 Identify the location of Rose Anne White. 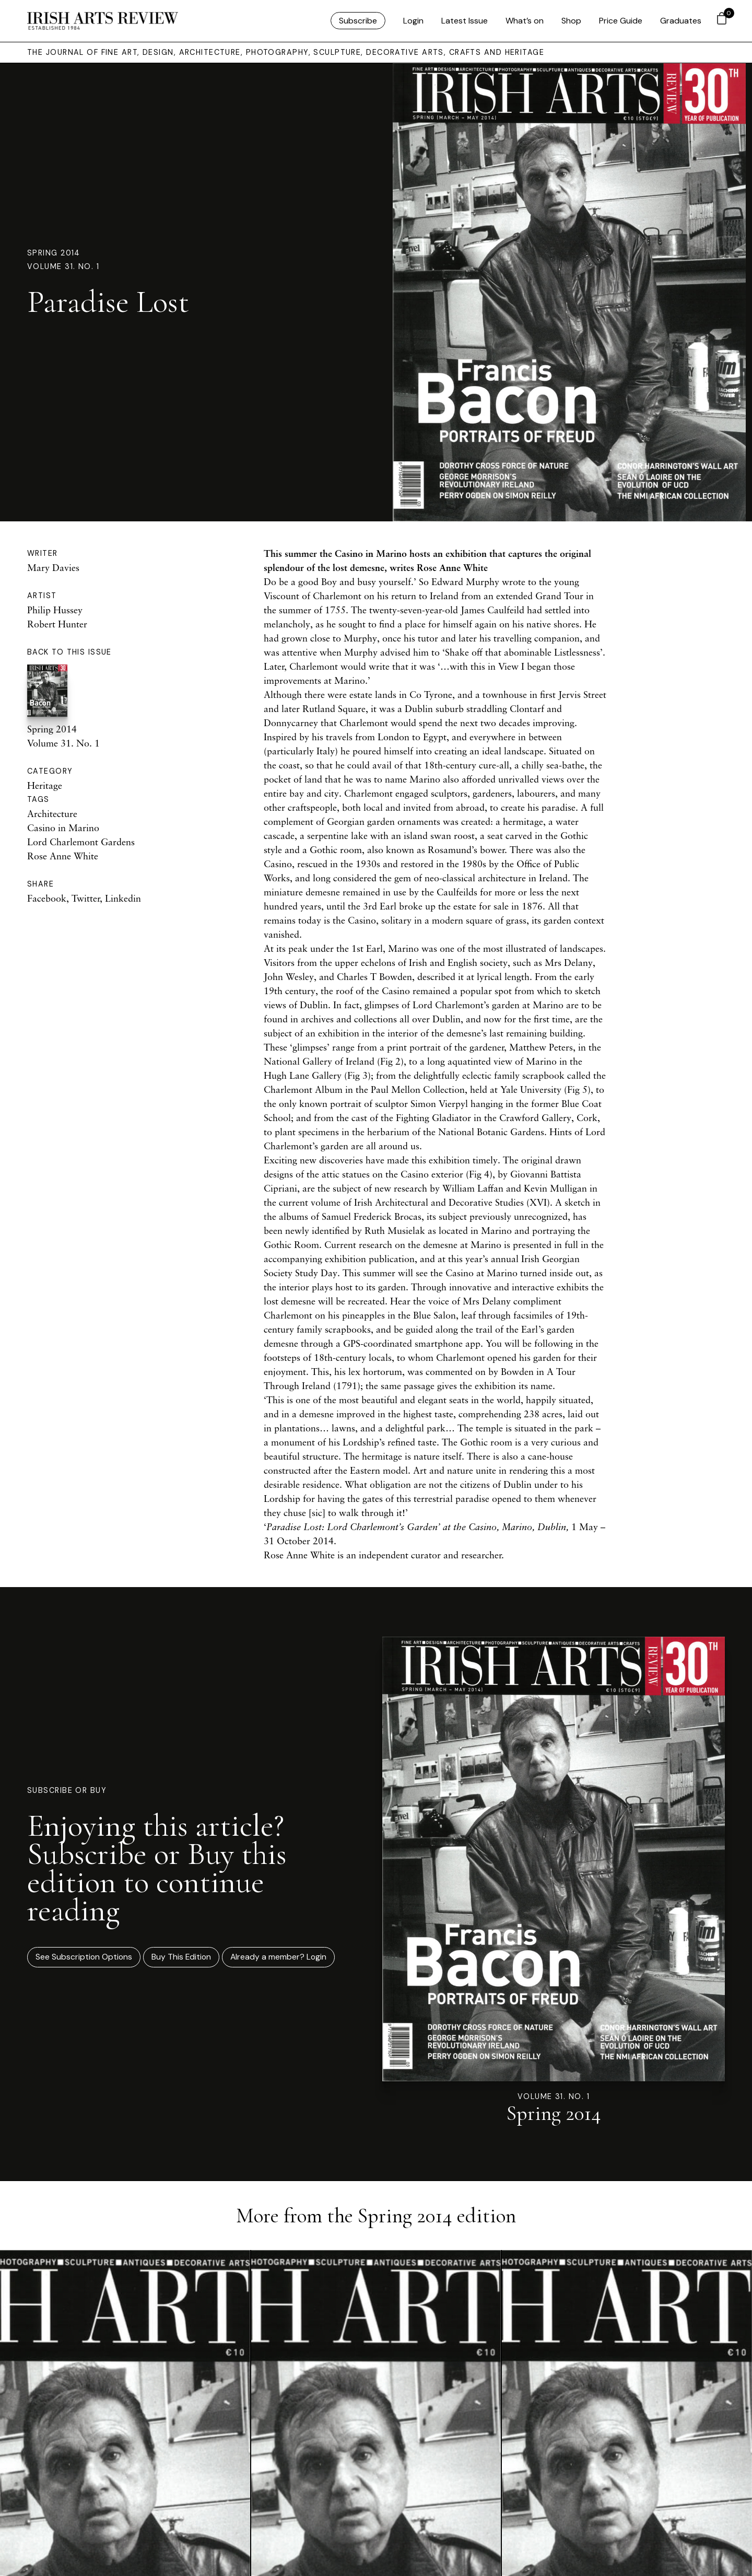
(62, 855).